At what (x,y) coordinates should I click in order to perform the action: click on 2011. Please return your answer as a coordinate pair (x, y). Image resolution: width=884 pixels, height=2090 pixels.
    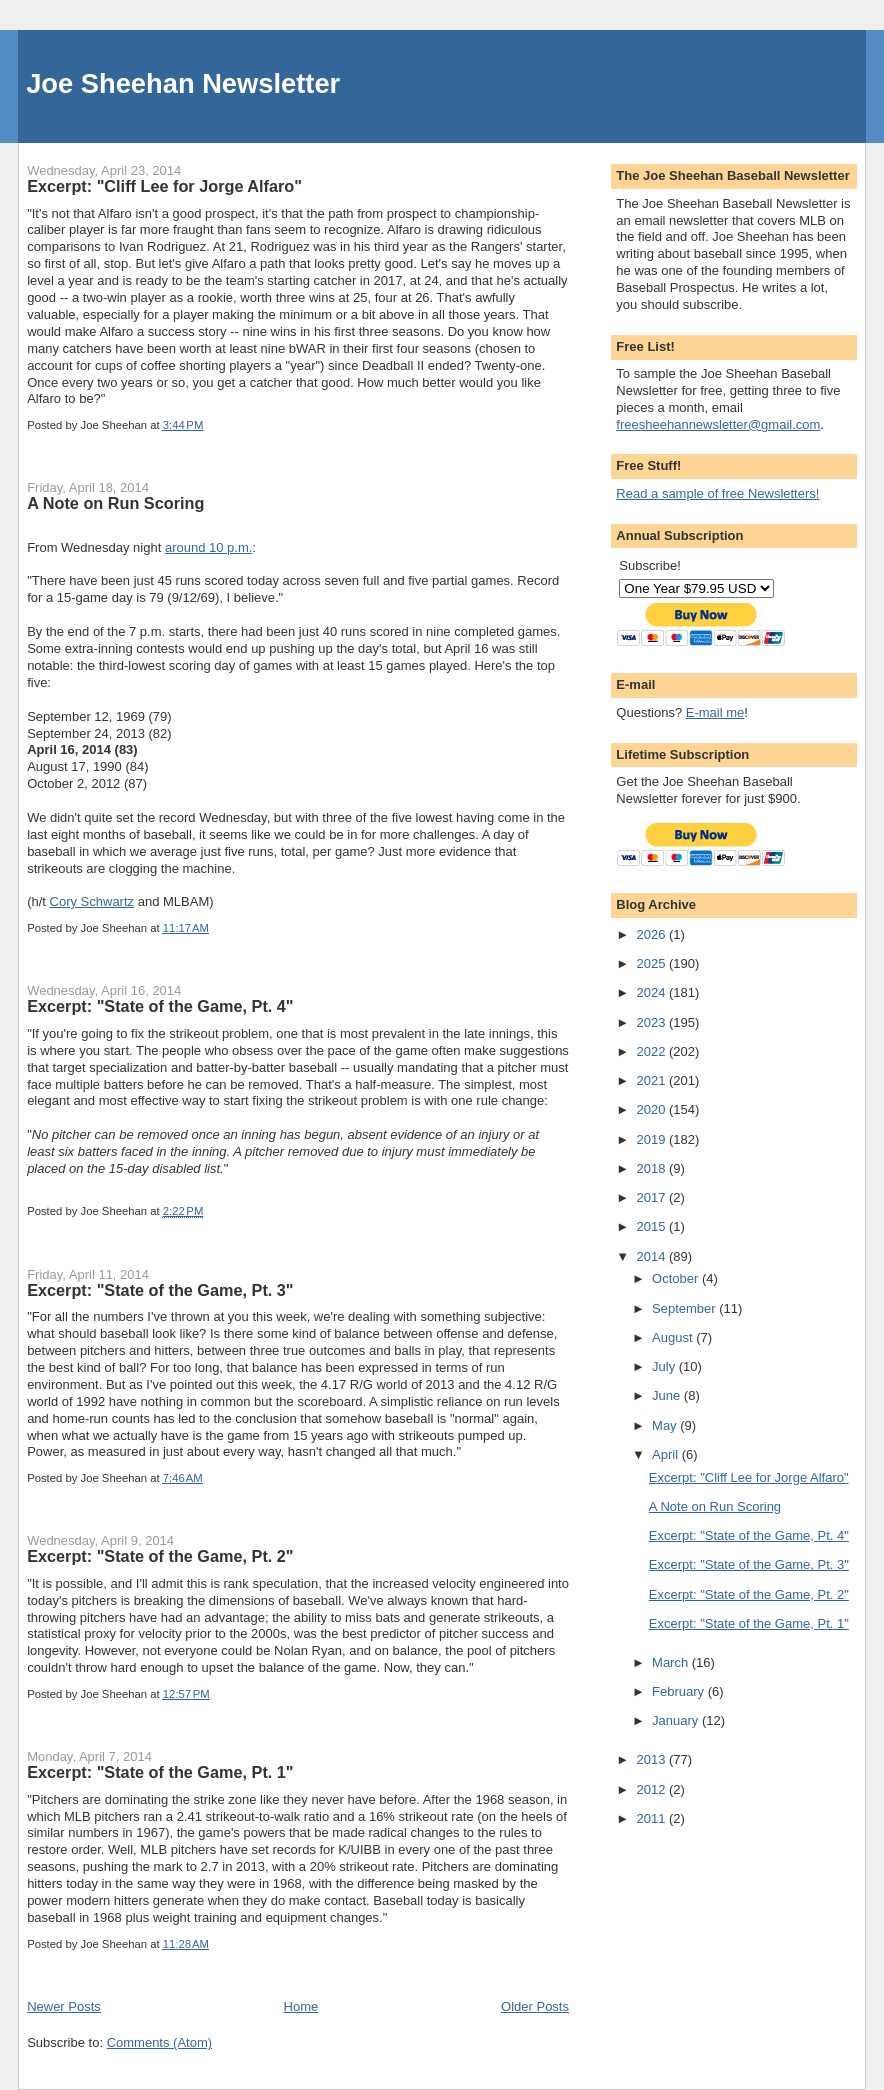
    Looking at the image, I should click on (652, 1818).